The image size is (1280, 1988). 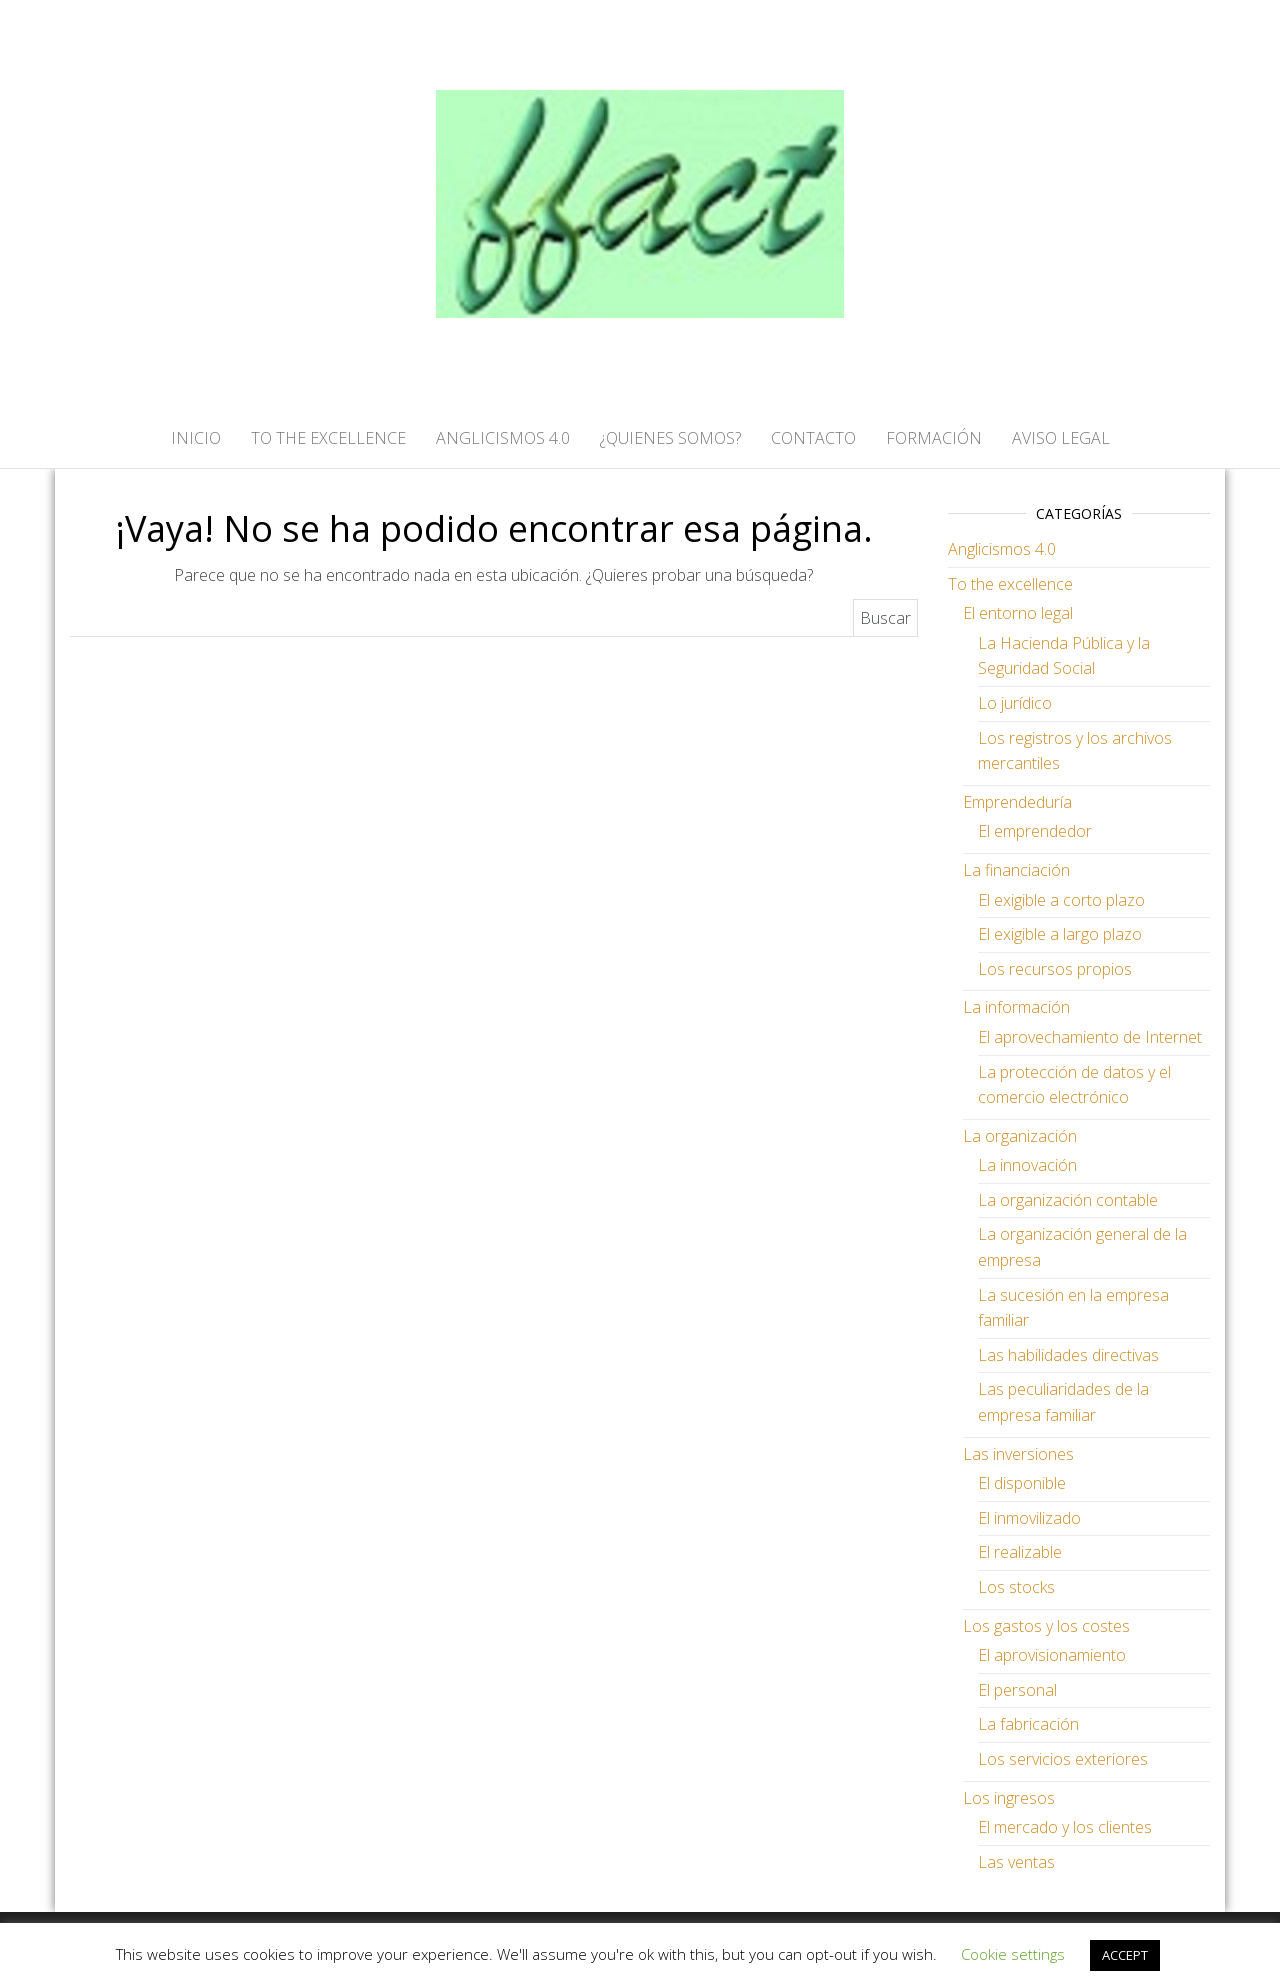 What do you see at coordinates (1010, 584) in the screenshot?
I see `To the excellence` at bounding box center [1010, 584].